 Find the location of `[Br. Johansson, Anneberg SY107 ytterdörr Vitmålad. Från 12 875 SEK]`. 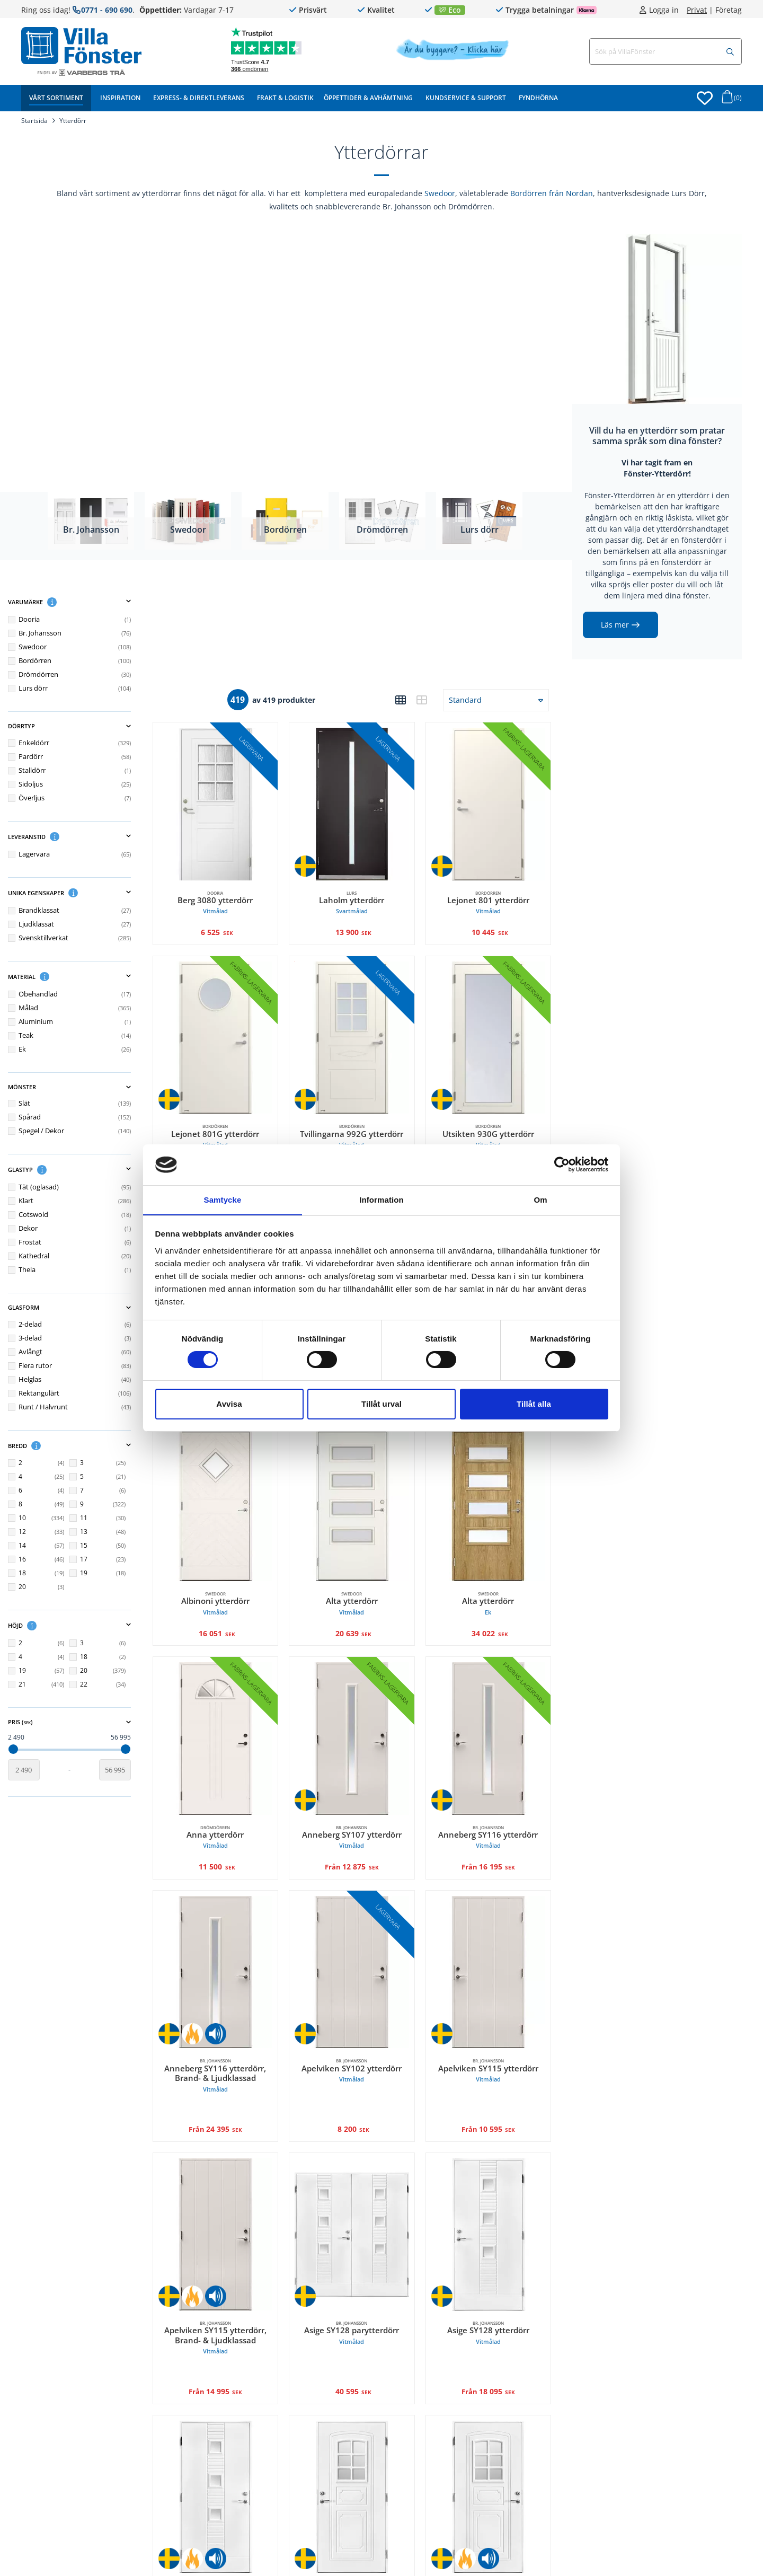

[Br. Johansson, Anneberg SY107 ytterdörr Vitmålad. Från 12 875 SEK] is located at coordinates (357, 1714).